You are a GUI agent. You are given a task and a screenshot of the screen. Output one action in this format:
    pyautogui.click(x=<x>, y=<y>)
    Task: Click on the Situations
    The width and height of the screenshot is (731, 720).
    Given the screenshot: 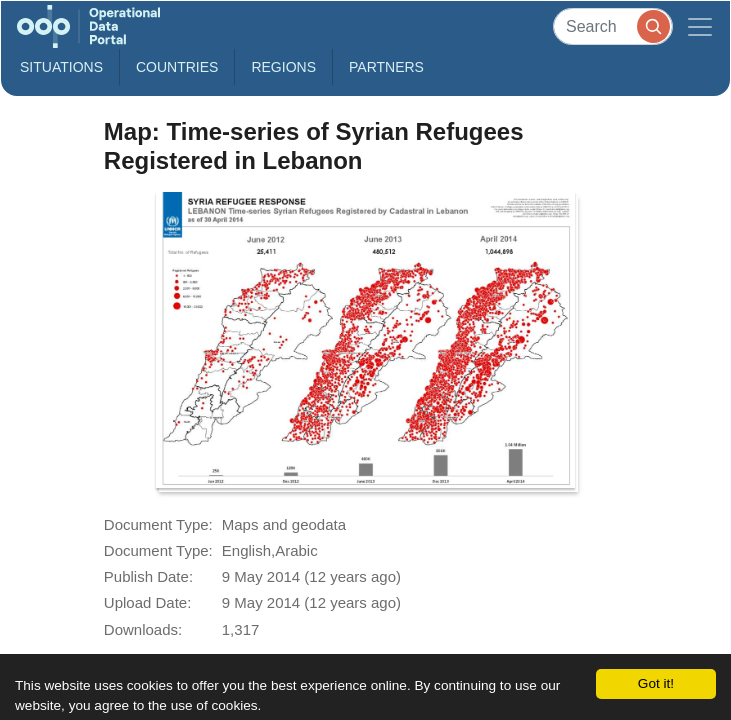 What is the action you would take?
    pyautogui.click(x=61, y=67)
    